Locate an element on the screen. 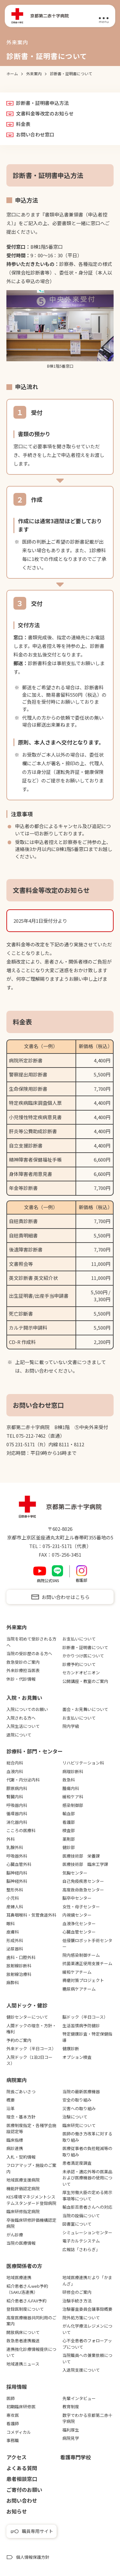 The height and width of the screenshot is (2576, 120). お支払いについて is located at coordinates (79, 1639).